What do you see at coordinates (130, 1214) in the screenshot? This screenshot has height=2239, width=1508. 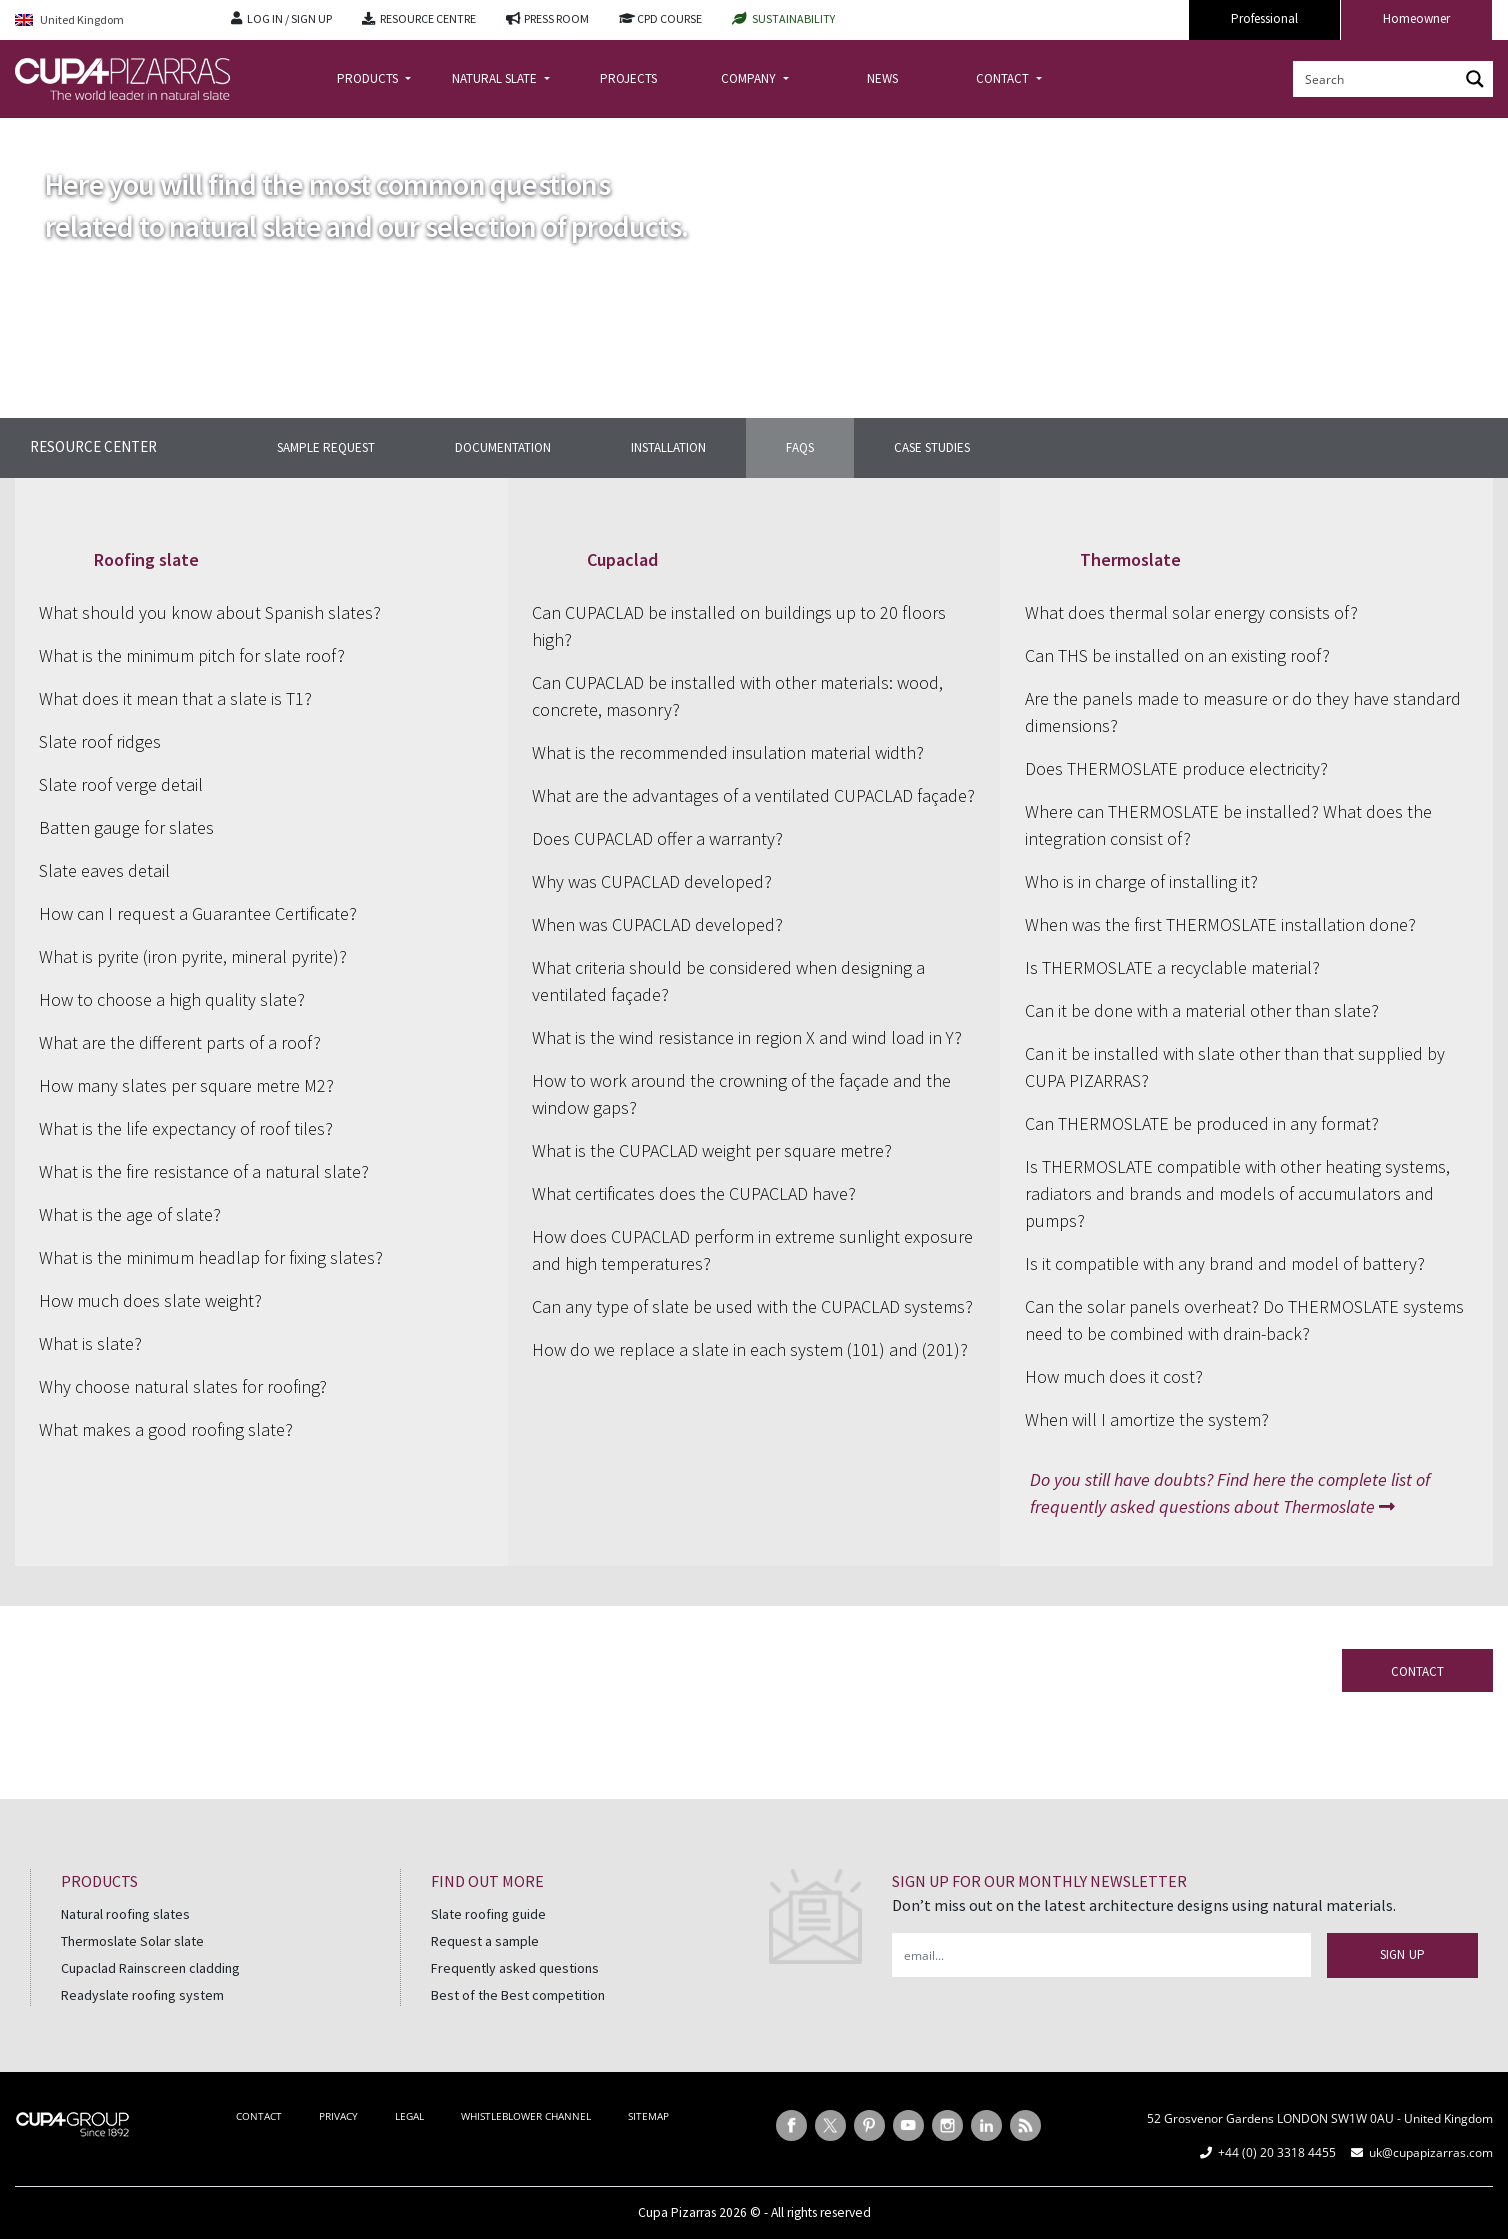 I see `What is the age of slate?` at bounding box center [130, 1214].